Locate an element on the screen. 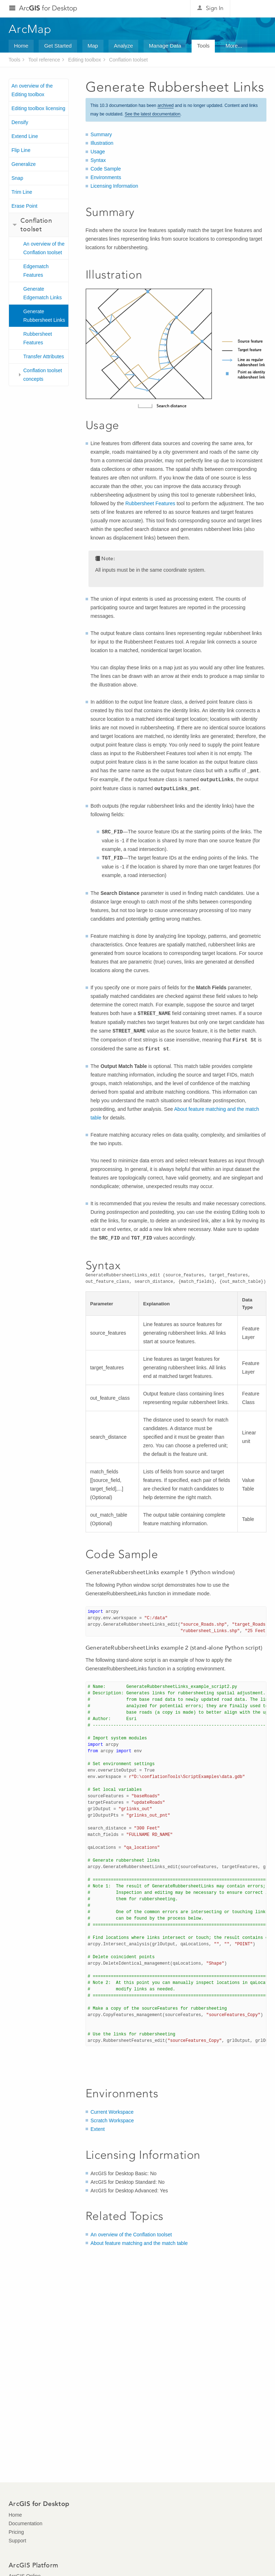  See the latest documentation is located at coordinates (152, 114).